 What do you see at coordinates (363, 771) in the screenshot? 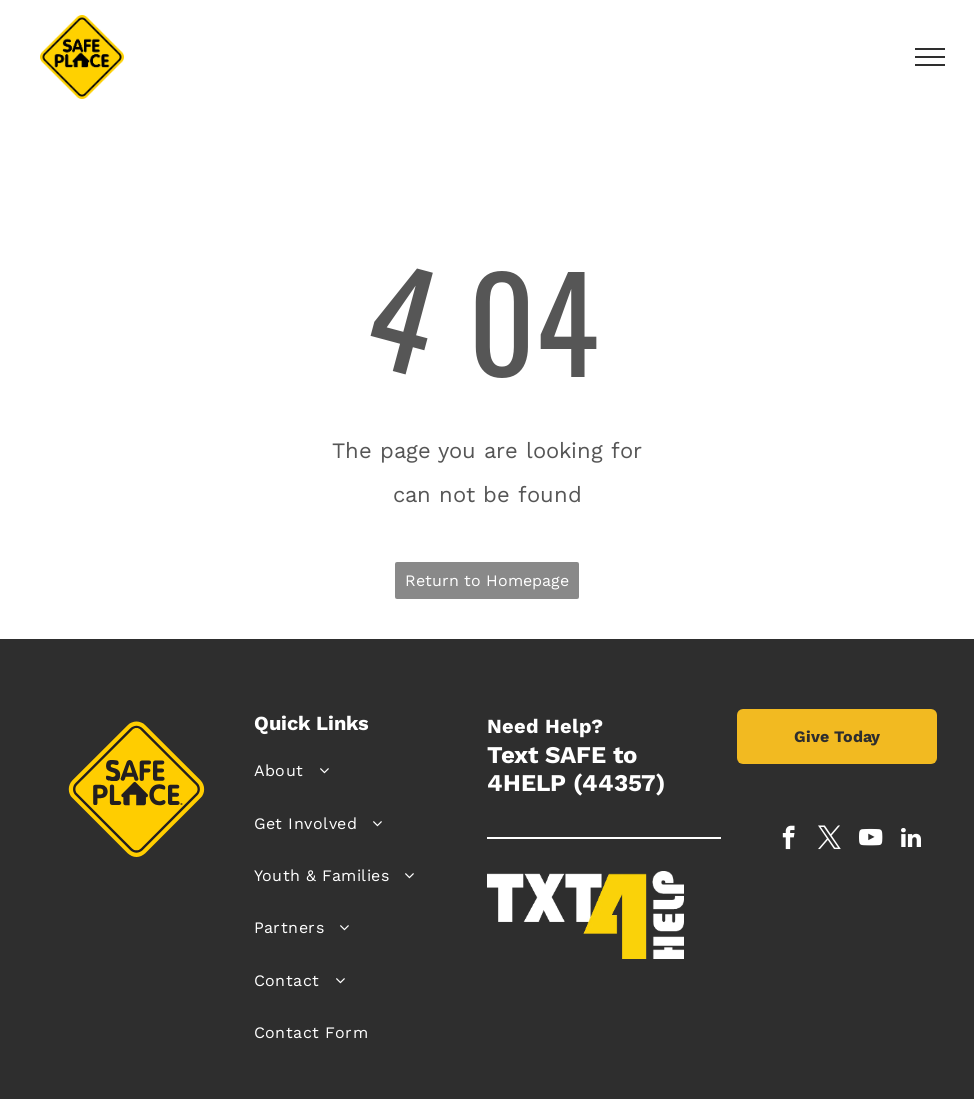
I see `[menuitem]` at bounding box center [363, 771].